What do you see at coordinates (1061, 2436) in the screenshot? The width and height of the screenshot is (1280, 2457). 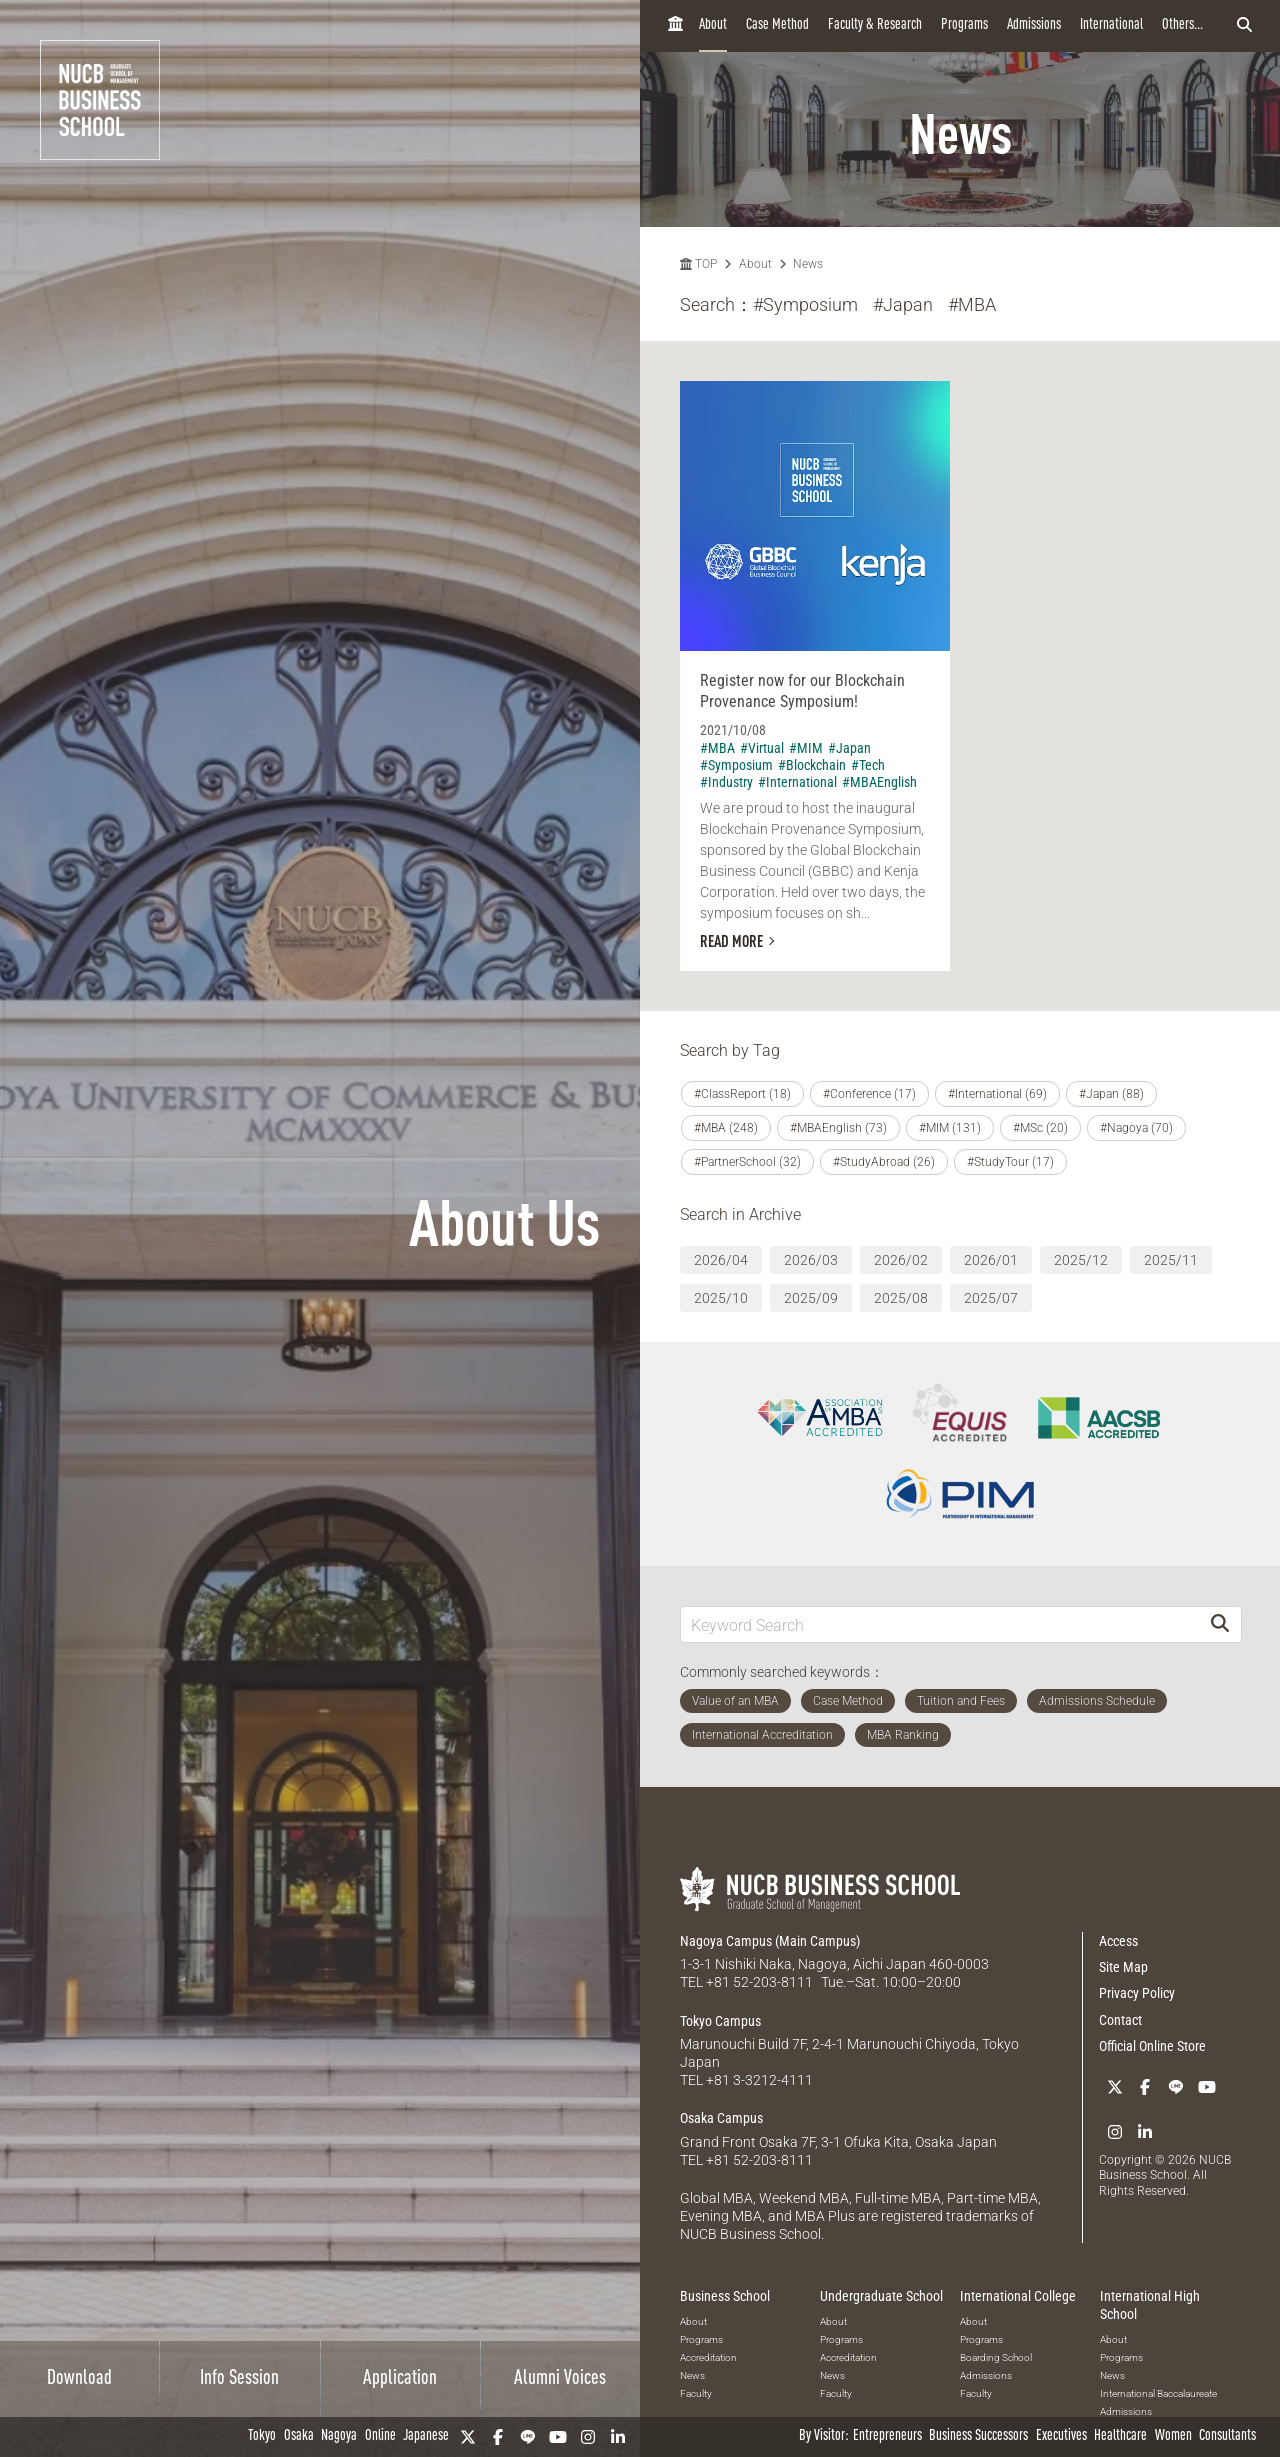 I see `Executives` at bounding box center [1061, 2436].